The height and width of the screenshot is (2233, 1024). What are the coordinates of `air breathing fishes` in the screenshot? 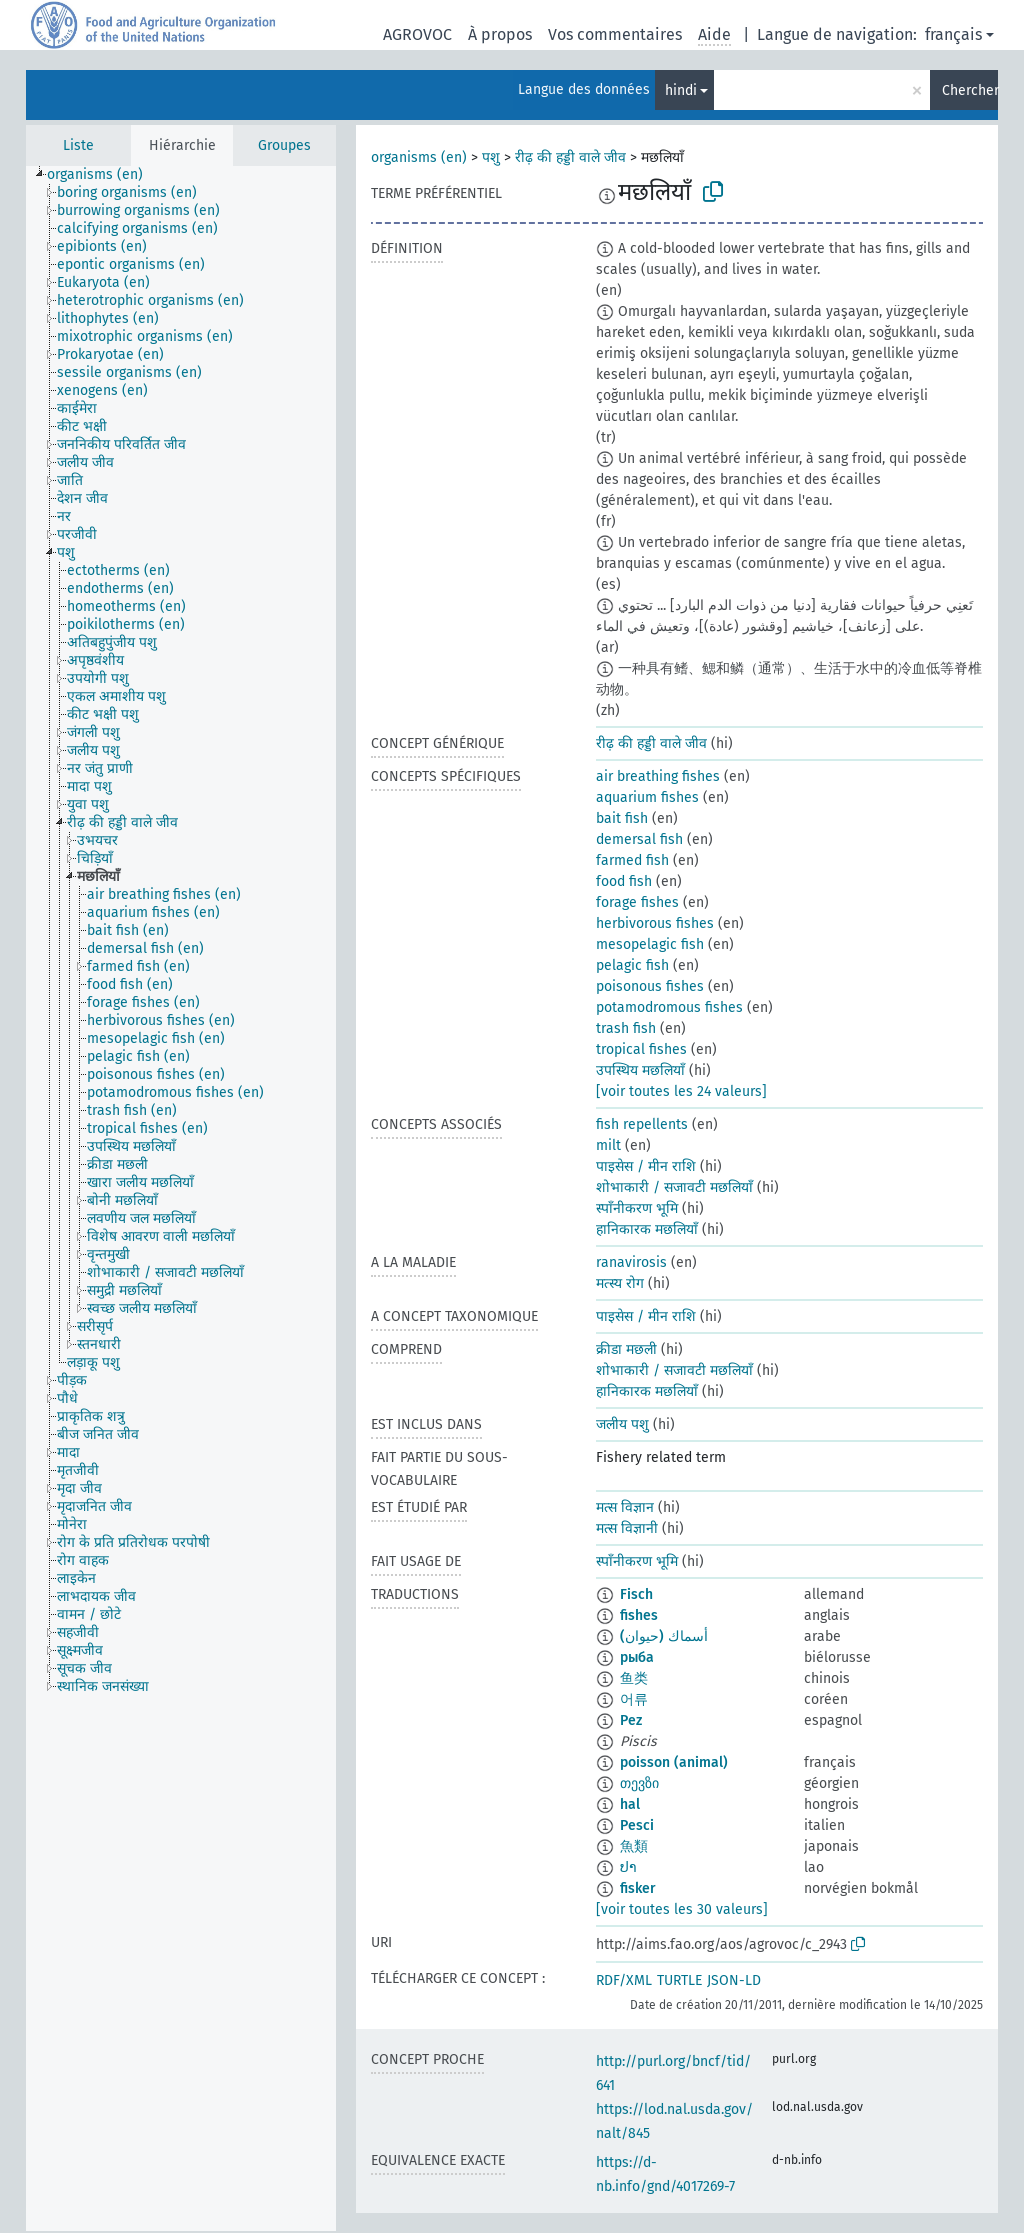 It's located at (658, 776).